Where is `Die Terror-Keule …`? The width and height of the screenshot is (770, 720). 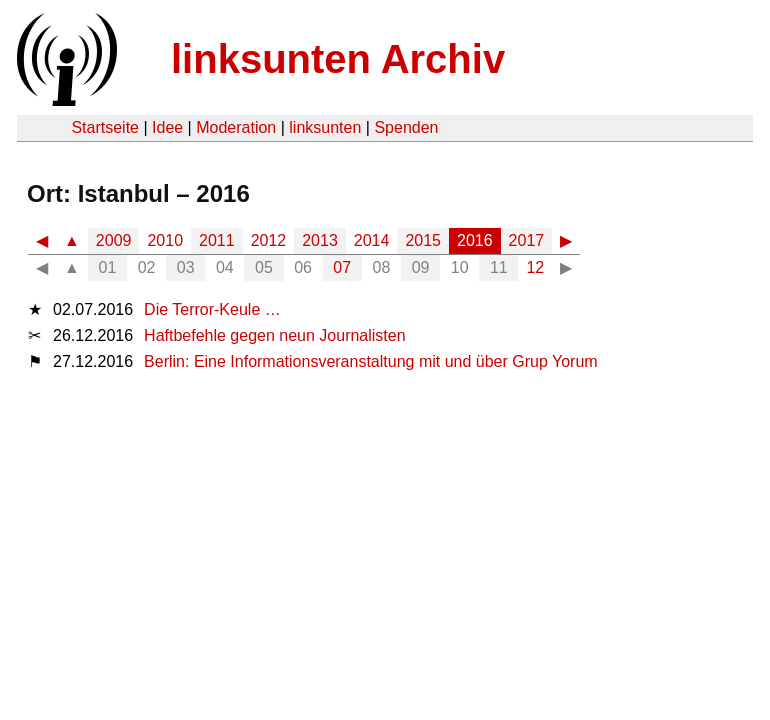 Die Terror-Keule … is located at coordinates (212, 309).